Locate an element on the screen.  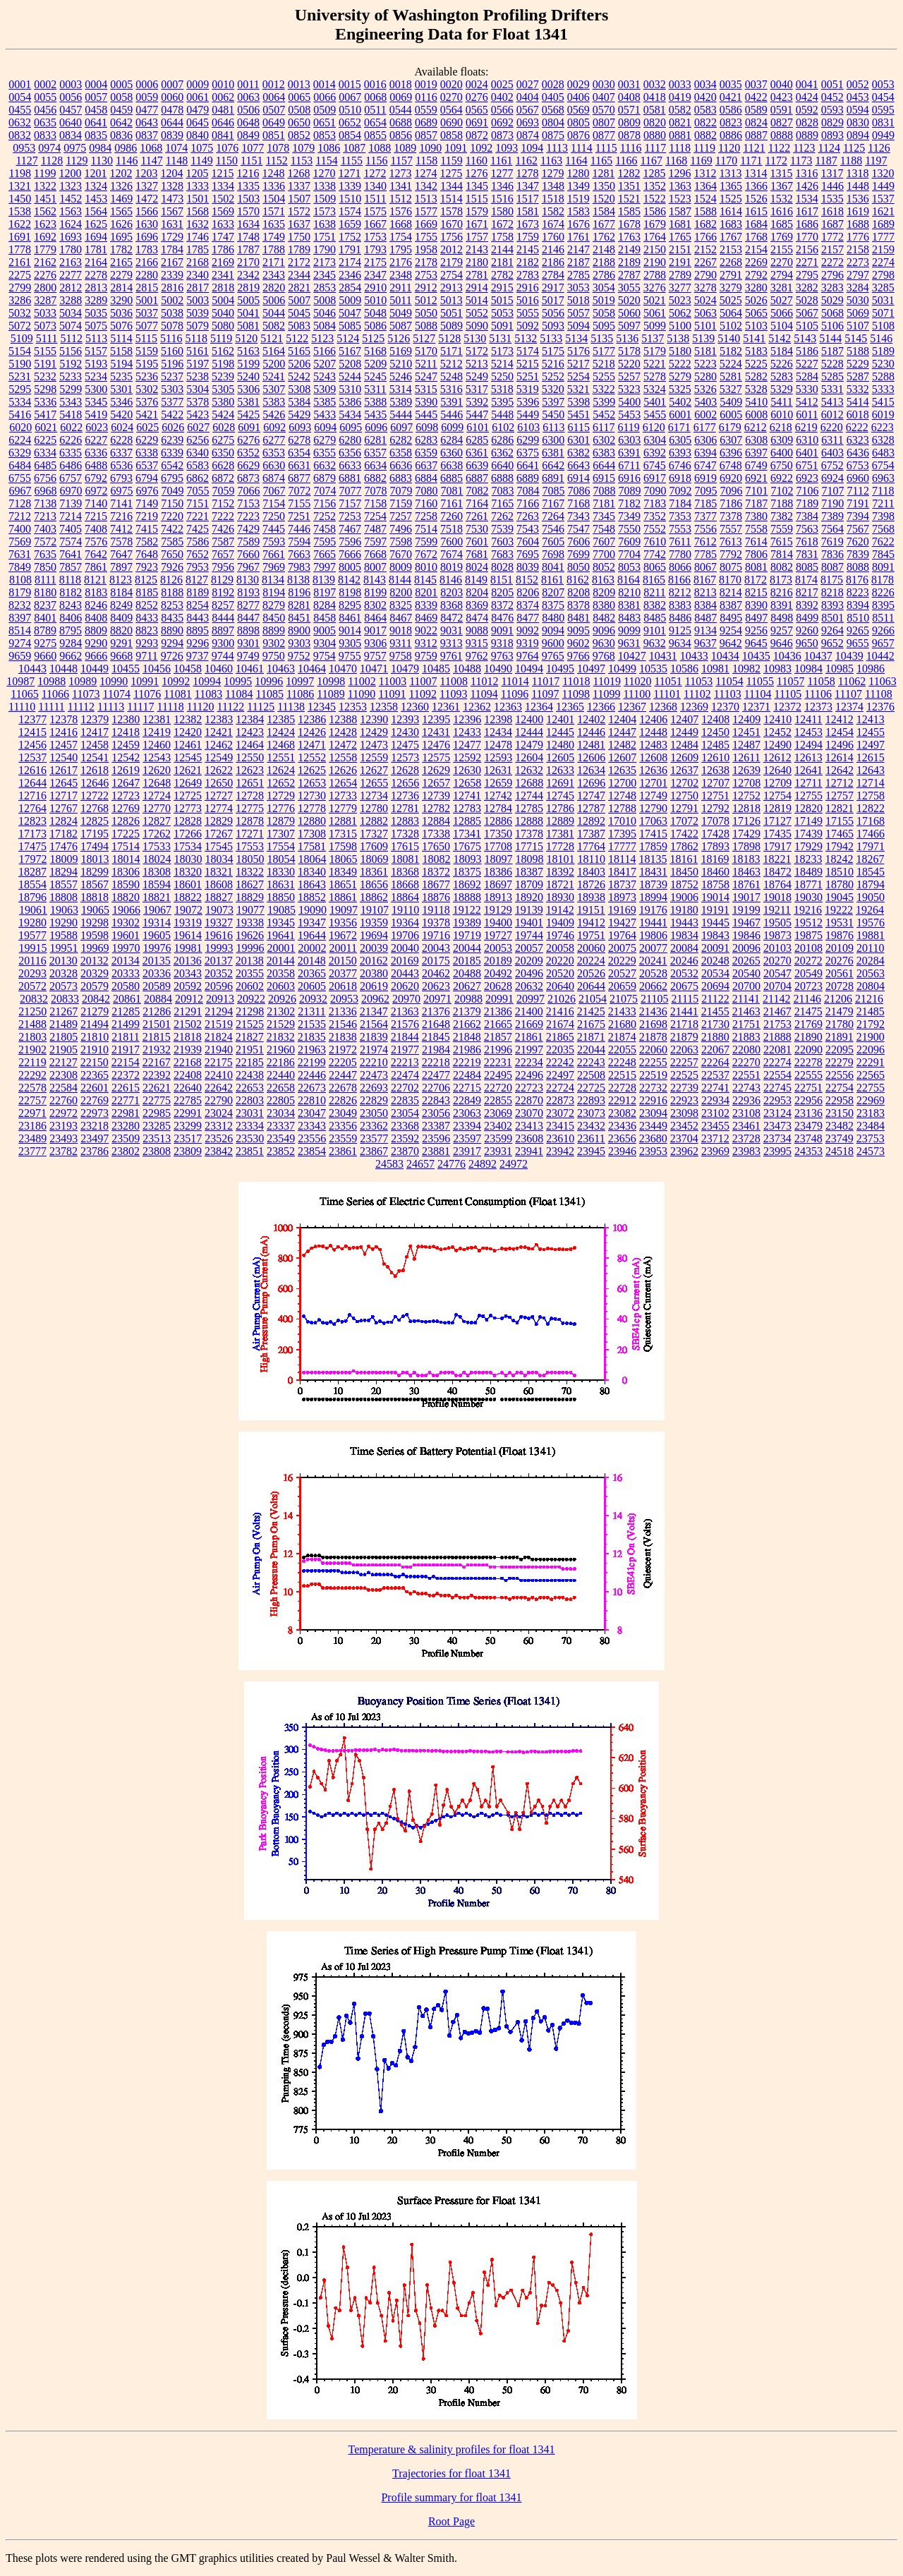
8223 is located at coordinates (858, 592).